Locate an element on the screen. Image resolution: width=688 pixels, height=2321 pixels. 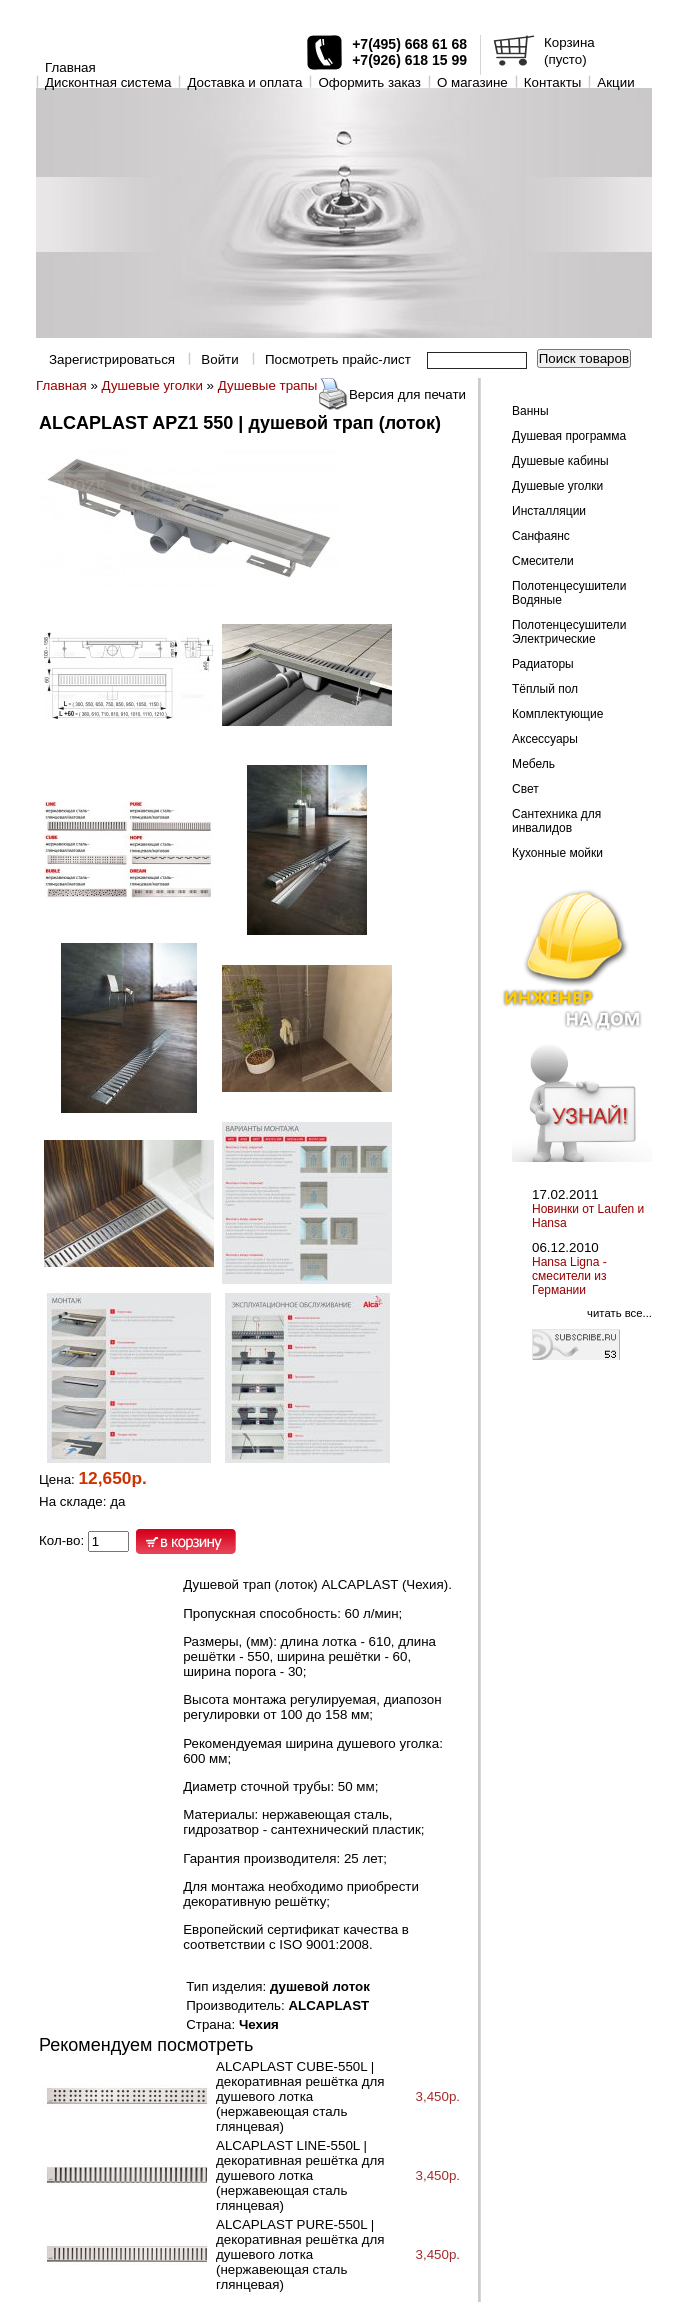
Свет is located at coordinates (525, 789).